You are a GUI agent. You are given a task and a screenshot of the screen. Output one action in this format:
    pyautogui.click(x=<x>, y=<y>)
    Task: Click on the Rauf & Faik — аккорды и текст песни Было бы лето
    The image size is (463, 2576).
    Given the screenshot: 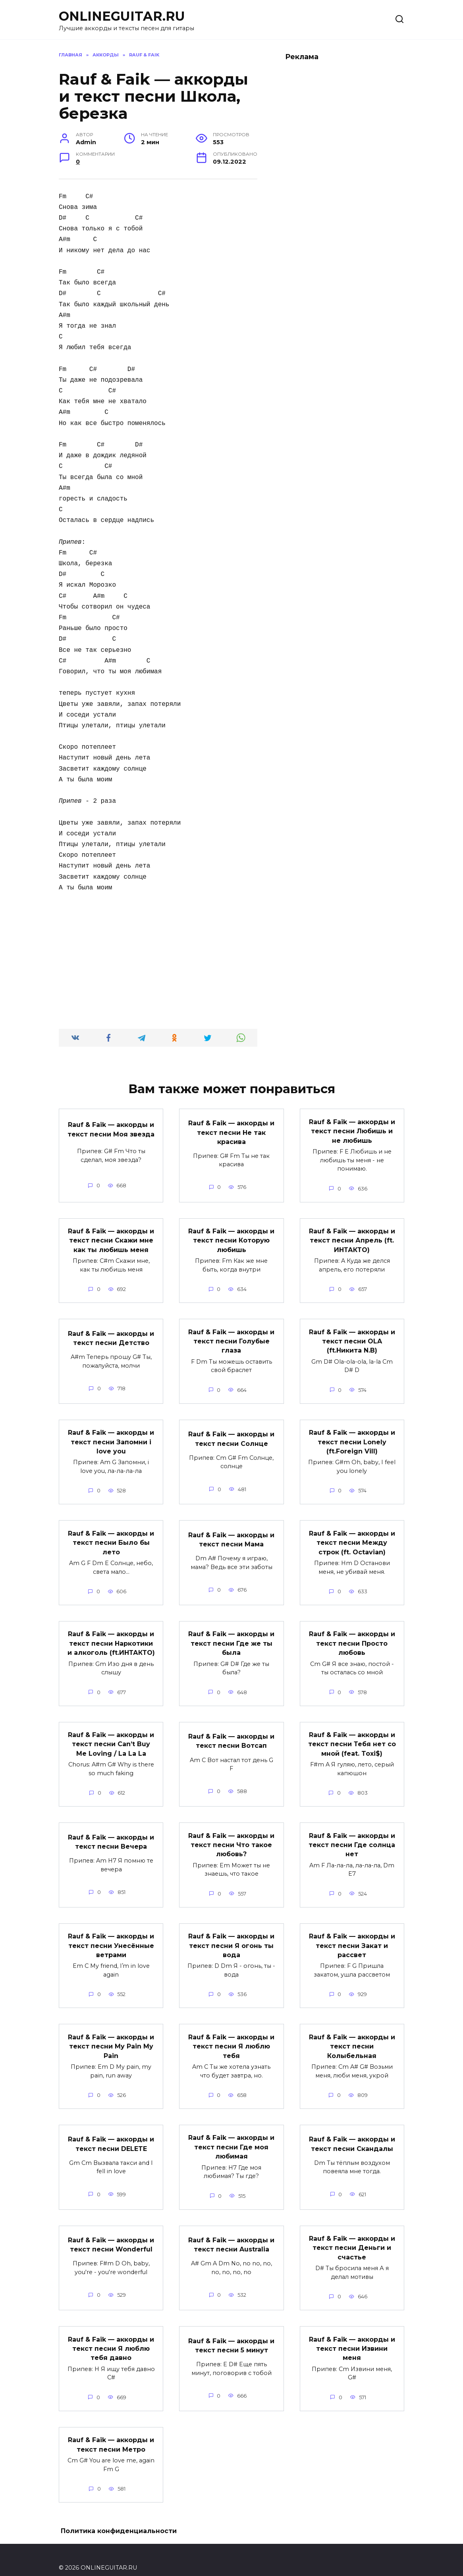 What is the action you would take?
    pyautogui.click(x=111, y=1537)
    